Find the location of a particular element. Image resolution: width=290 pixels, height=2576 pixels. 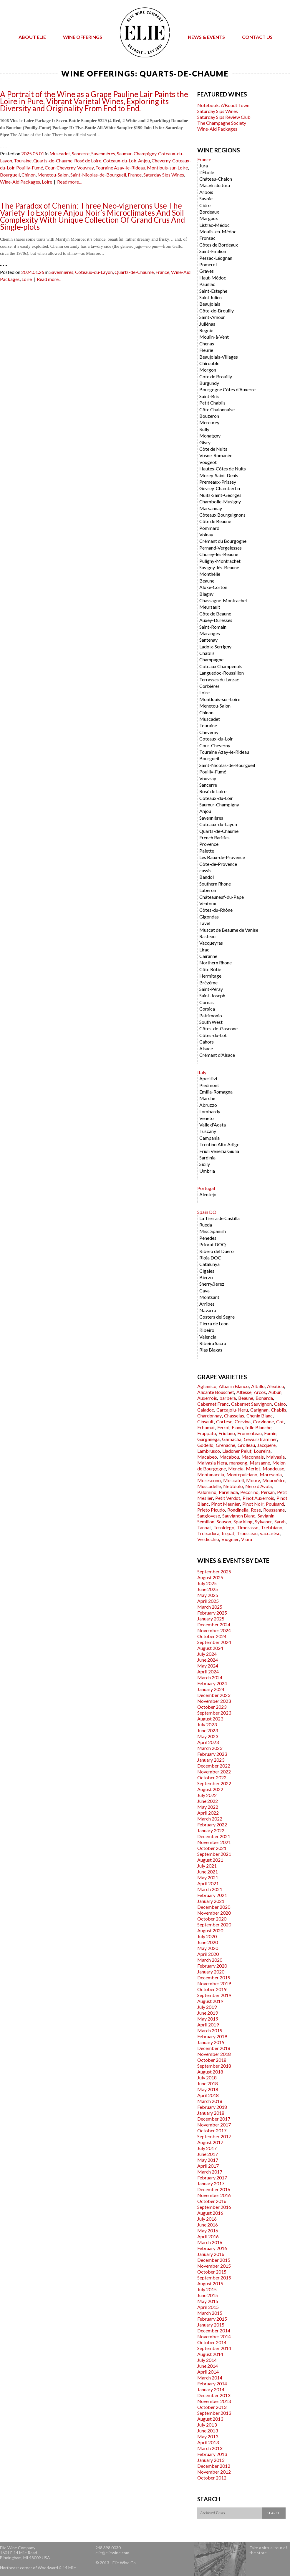

August 2023 is located at coordinates (210, 1718).